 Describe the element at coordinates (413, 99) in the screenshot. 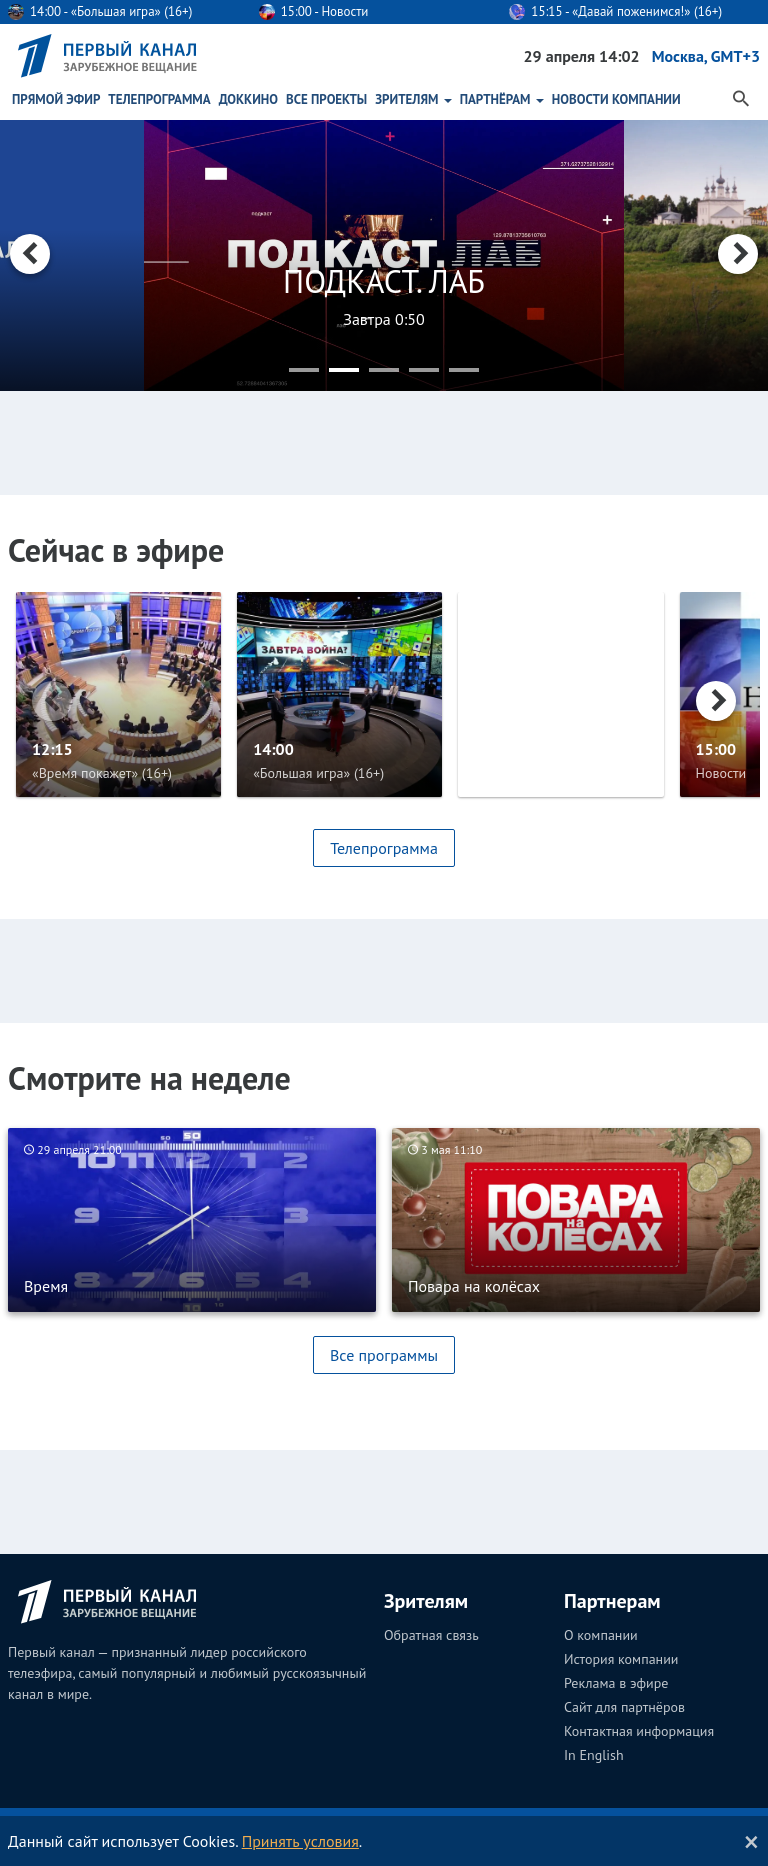

I see `Зрителям [button]` at that location.